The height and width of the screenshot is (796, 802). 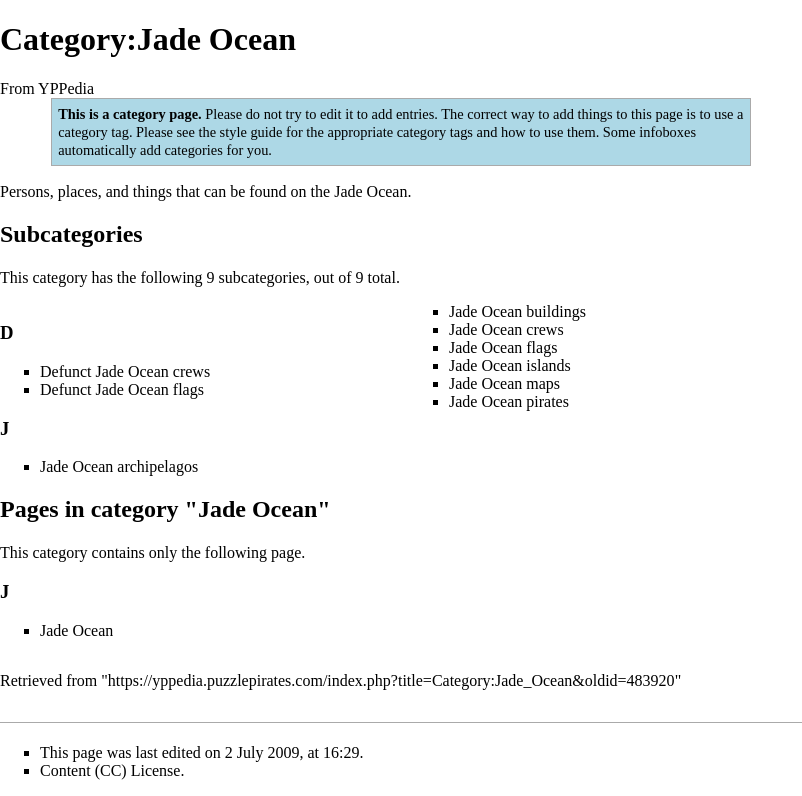 What do you see at coordinates (391, 680) in the screenshot?
I see `https://yppedia.puzzlepirates.com/index.php?title=Category:Jade_Ocean&oldid=483920` at bounding box center [391, 680].